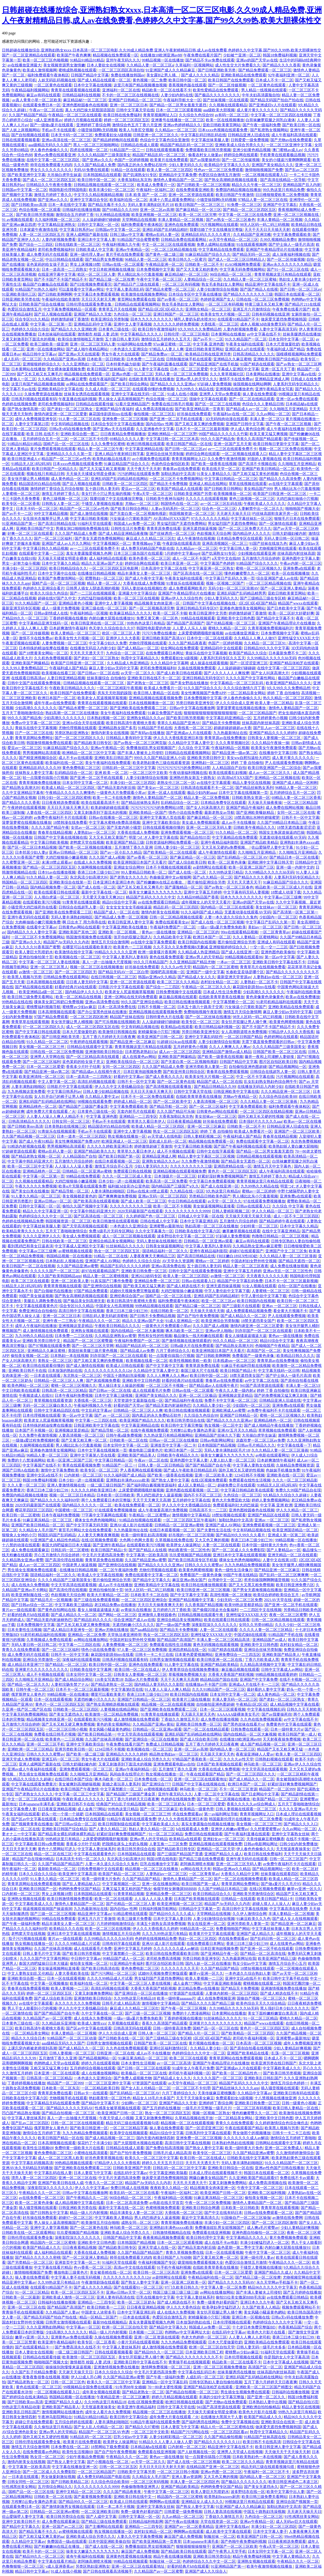  Describe the element at coordinates (197, 1306) in the screenshot. I see `国产精品口爆一区二区三区` at that location.